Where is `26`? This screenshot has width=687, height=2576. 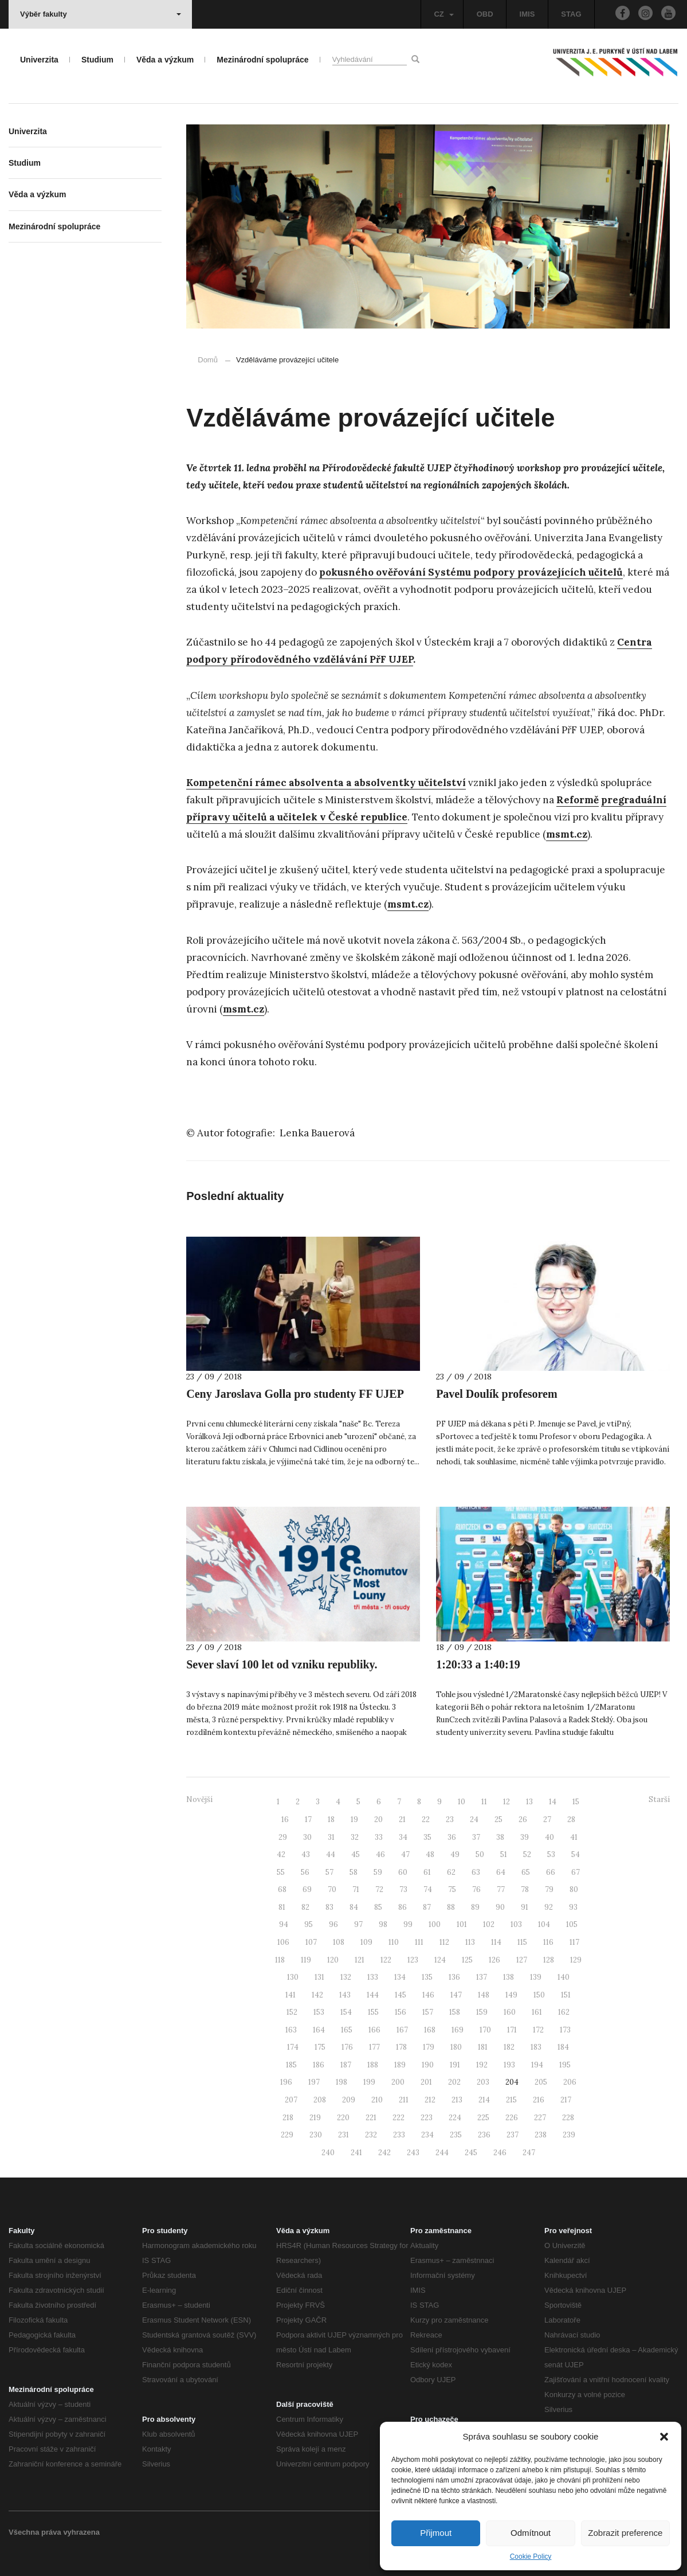
26 is located at coordinates (523, 1819).